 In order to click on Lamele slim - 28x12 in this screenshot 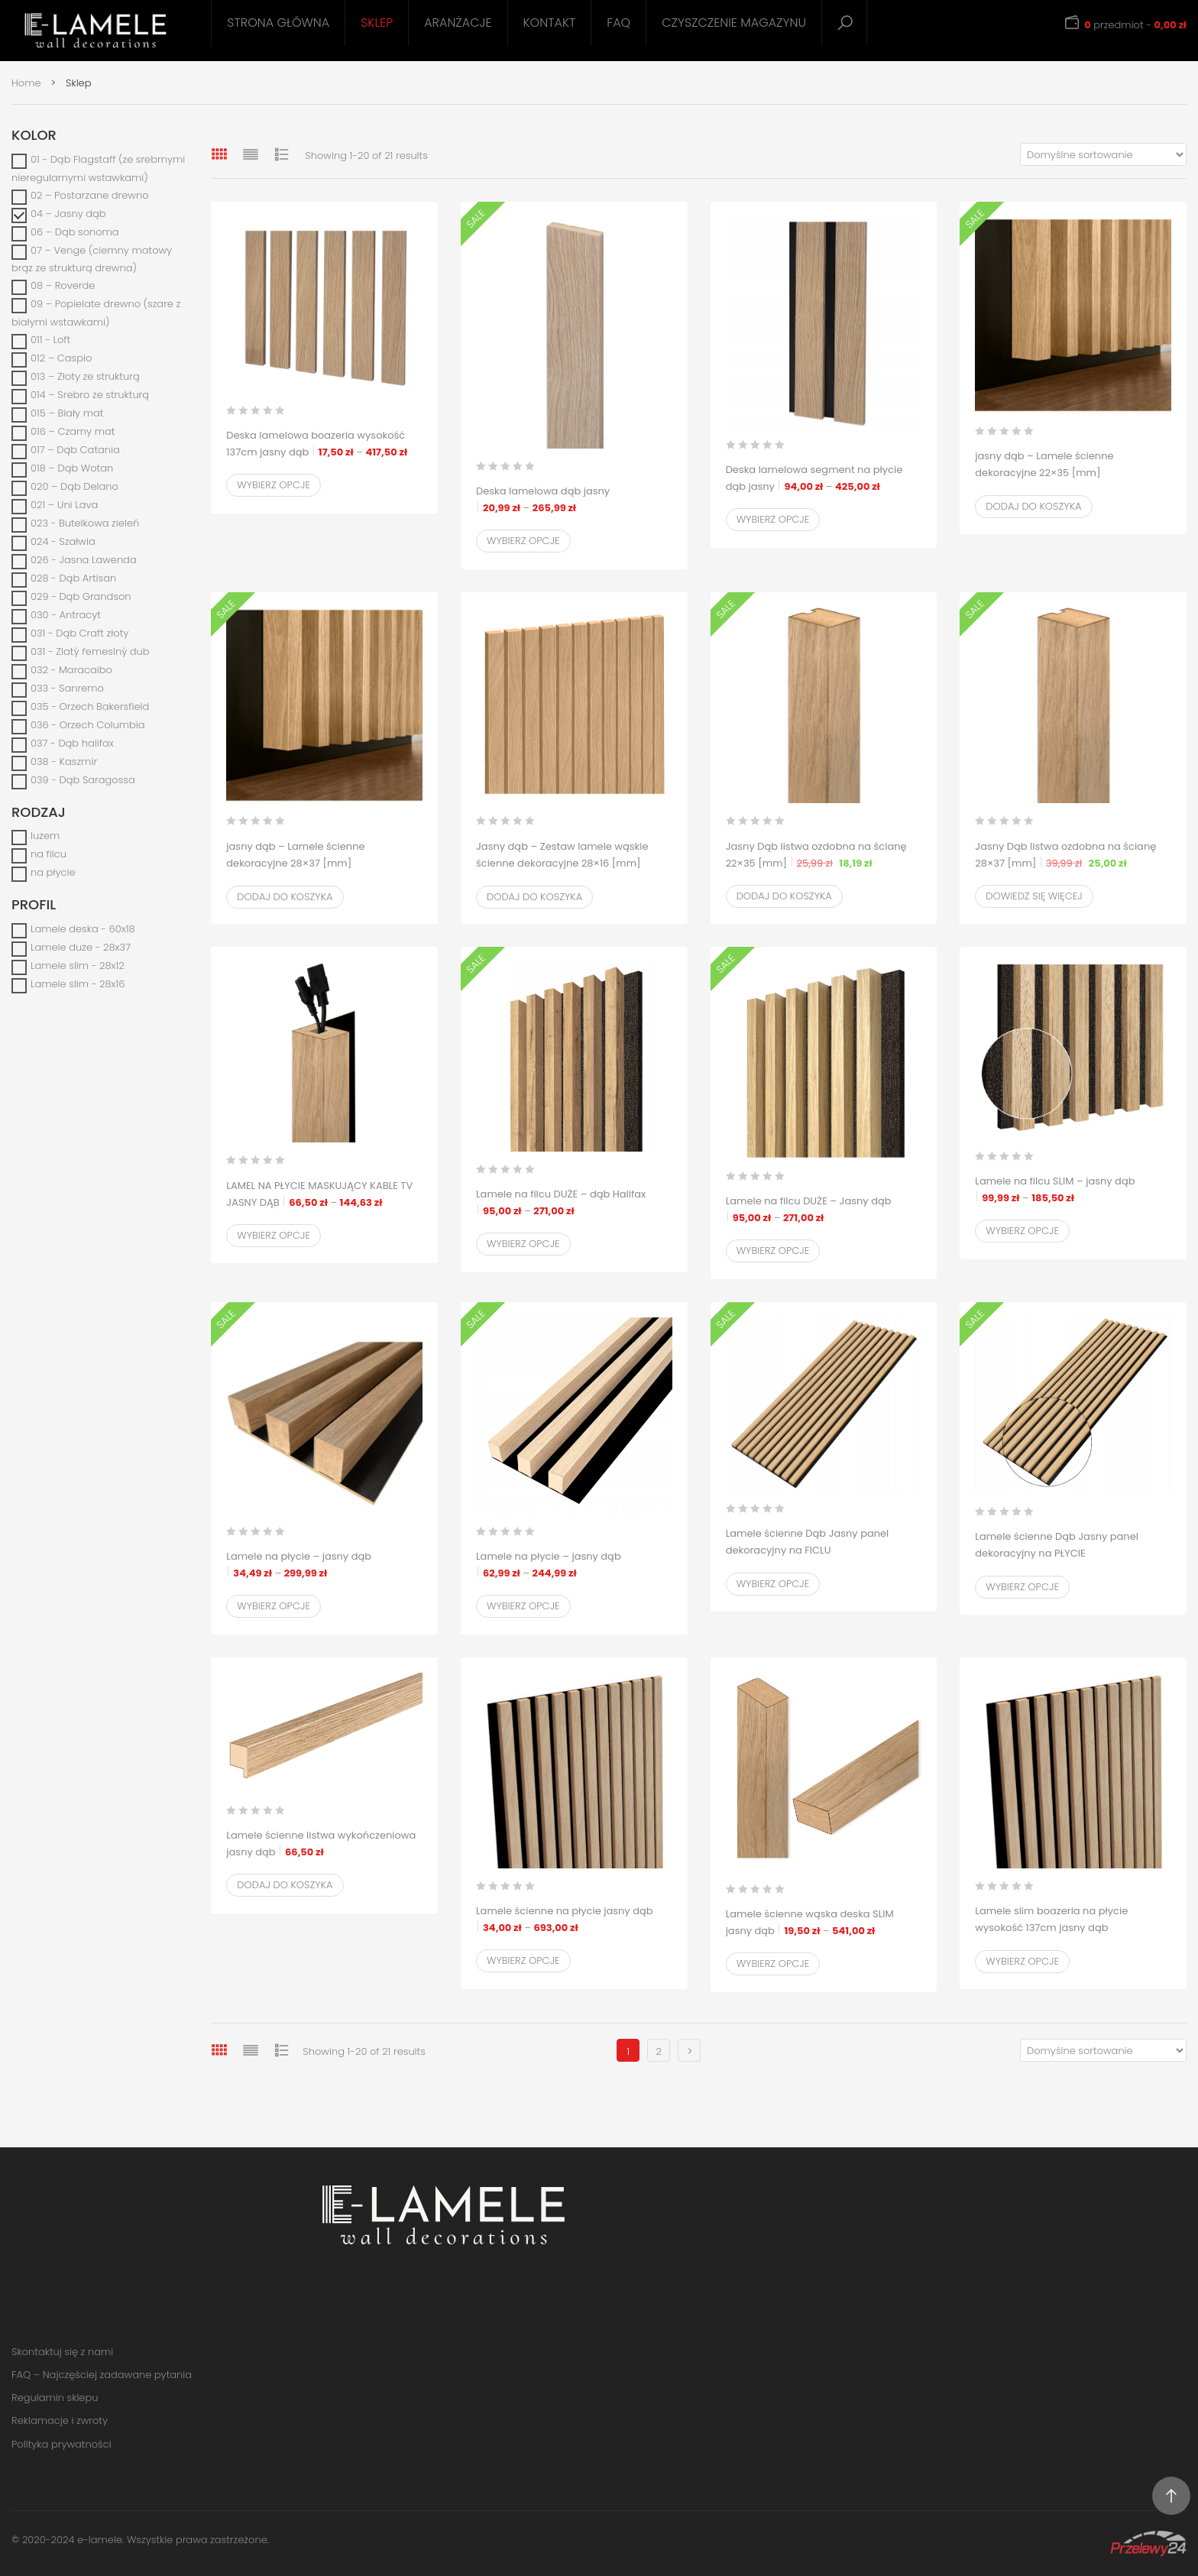, I will do `click(78, 965)`.